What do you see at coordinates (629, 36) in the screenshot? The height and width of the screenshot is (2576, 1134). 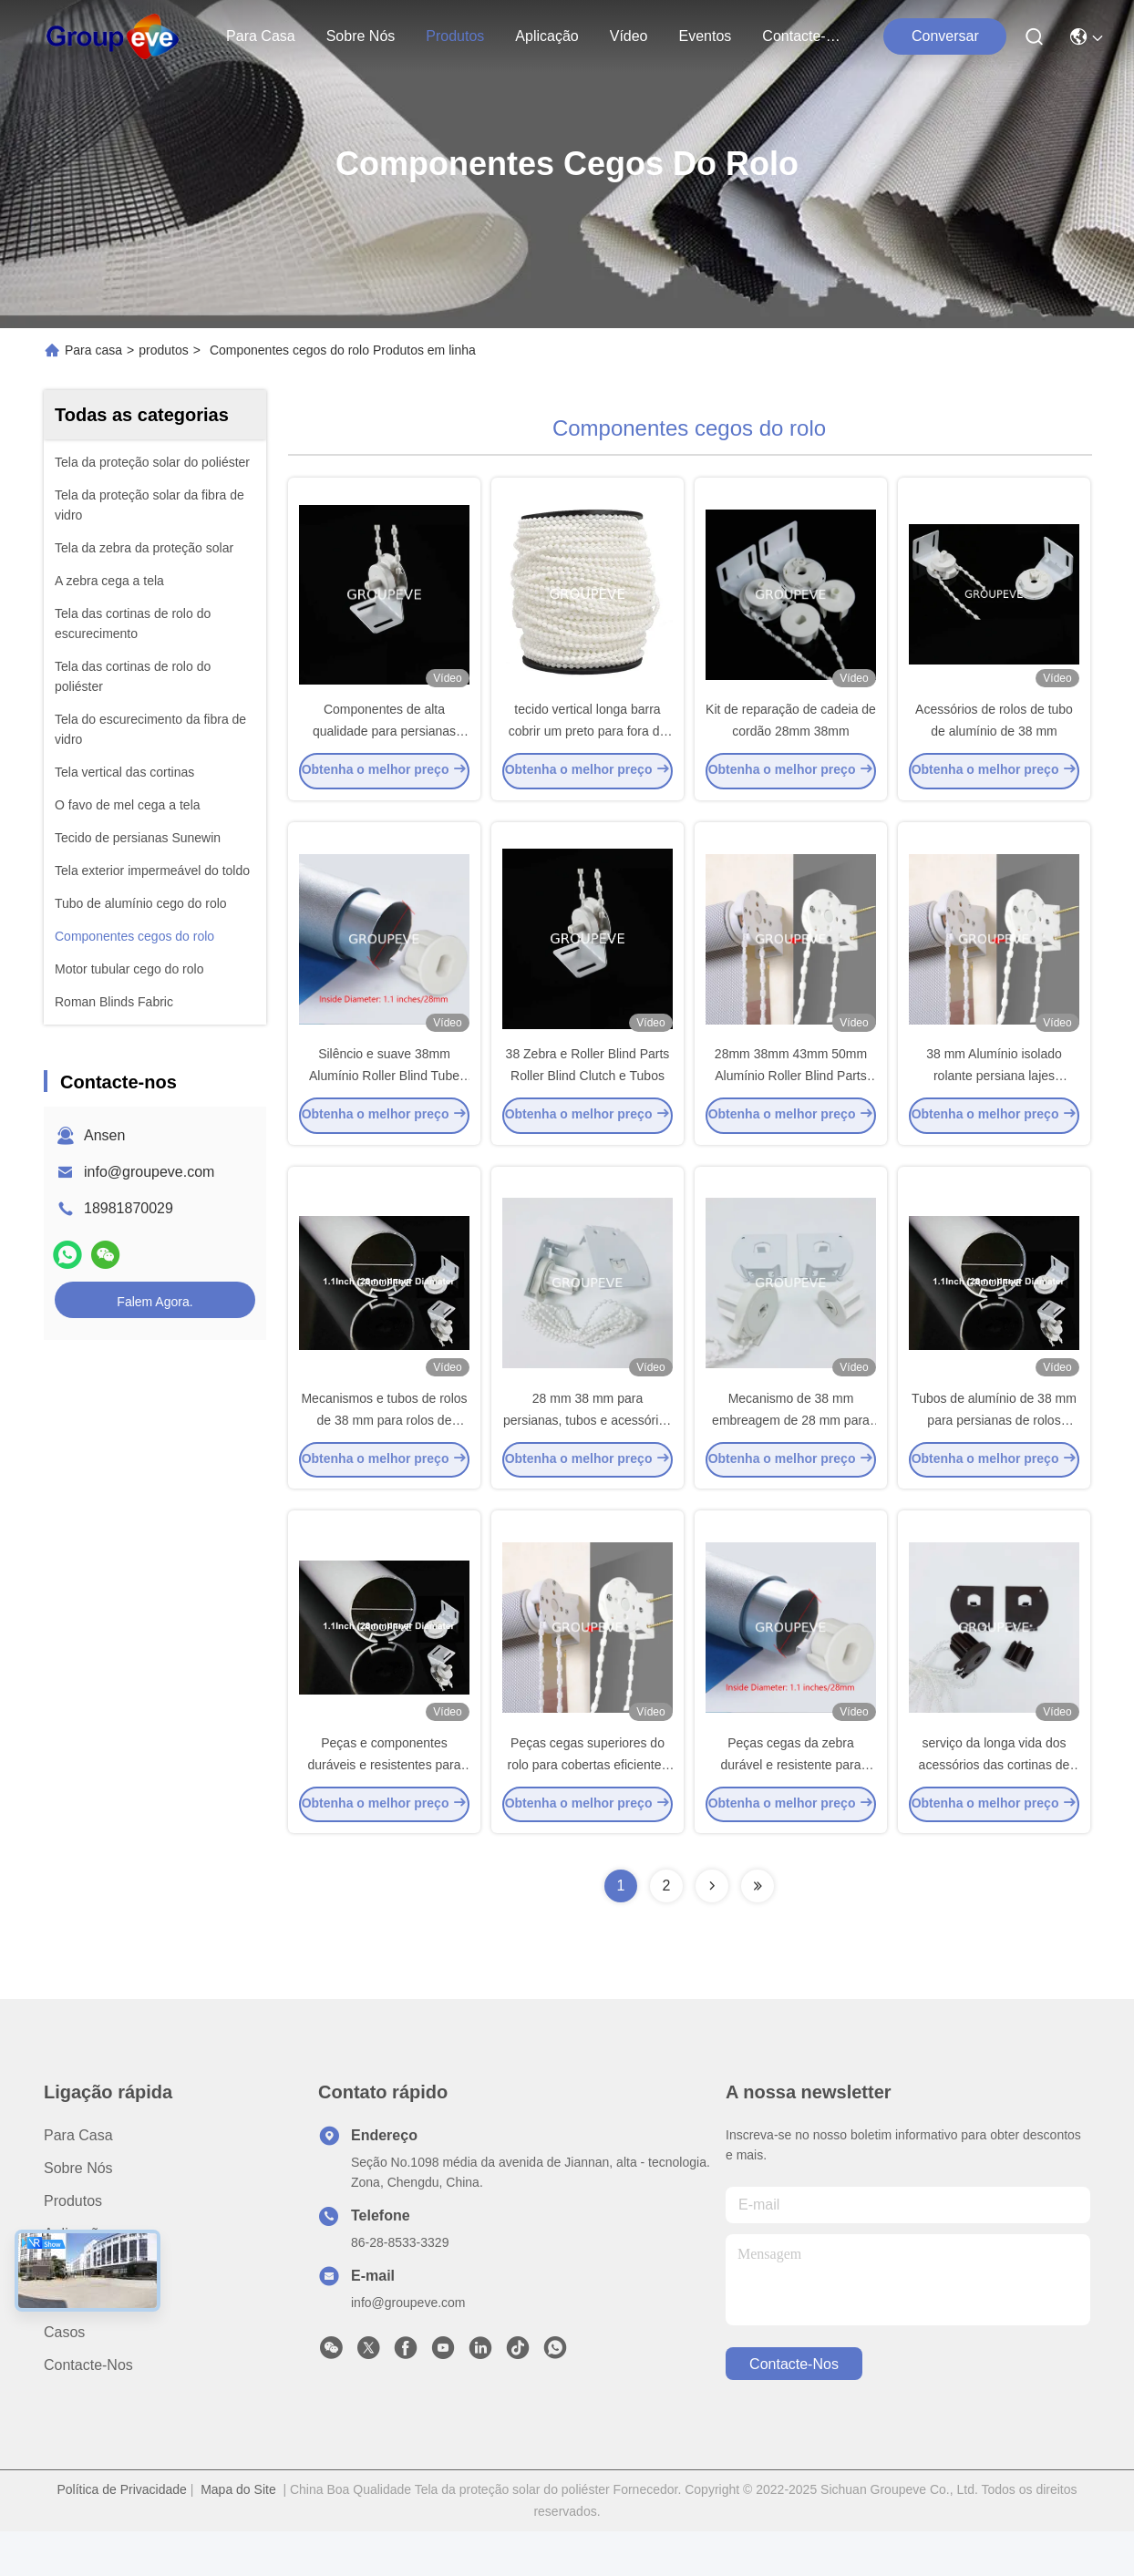 I see `Vídeo` at bounding box center [629, 36].